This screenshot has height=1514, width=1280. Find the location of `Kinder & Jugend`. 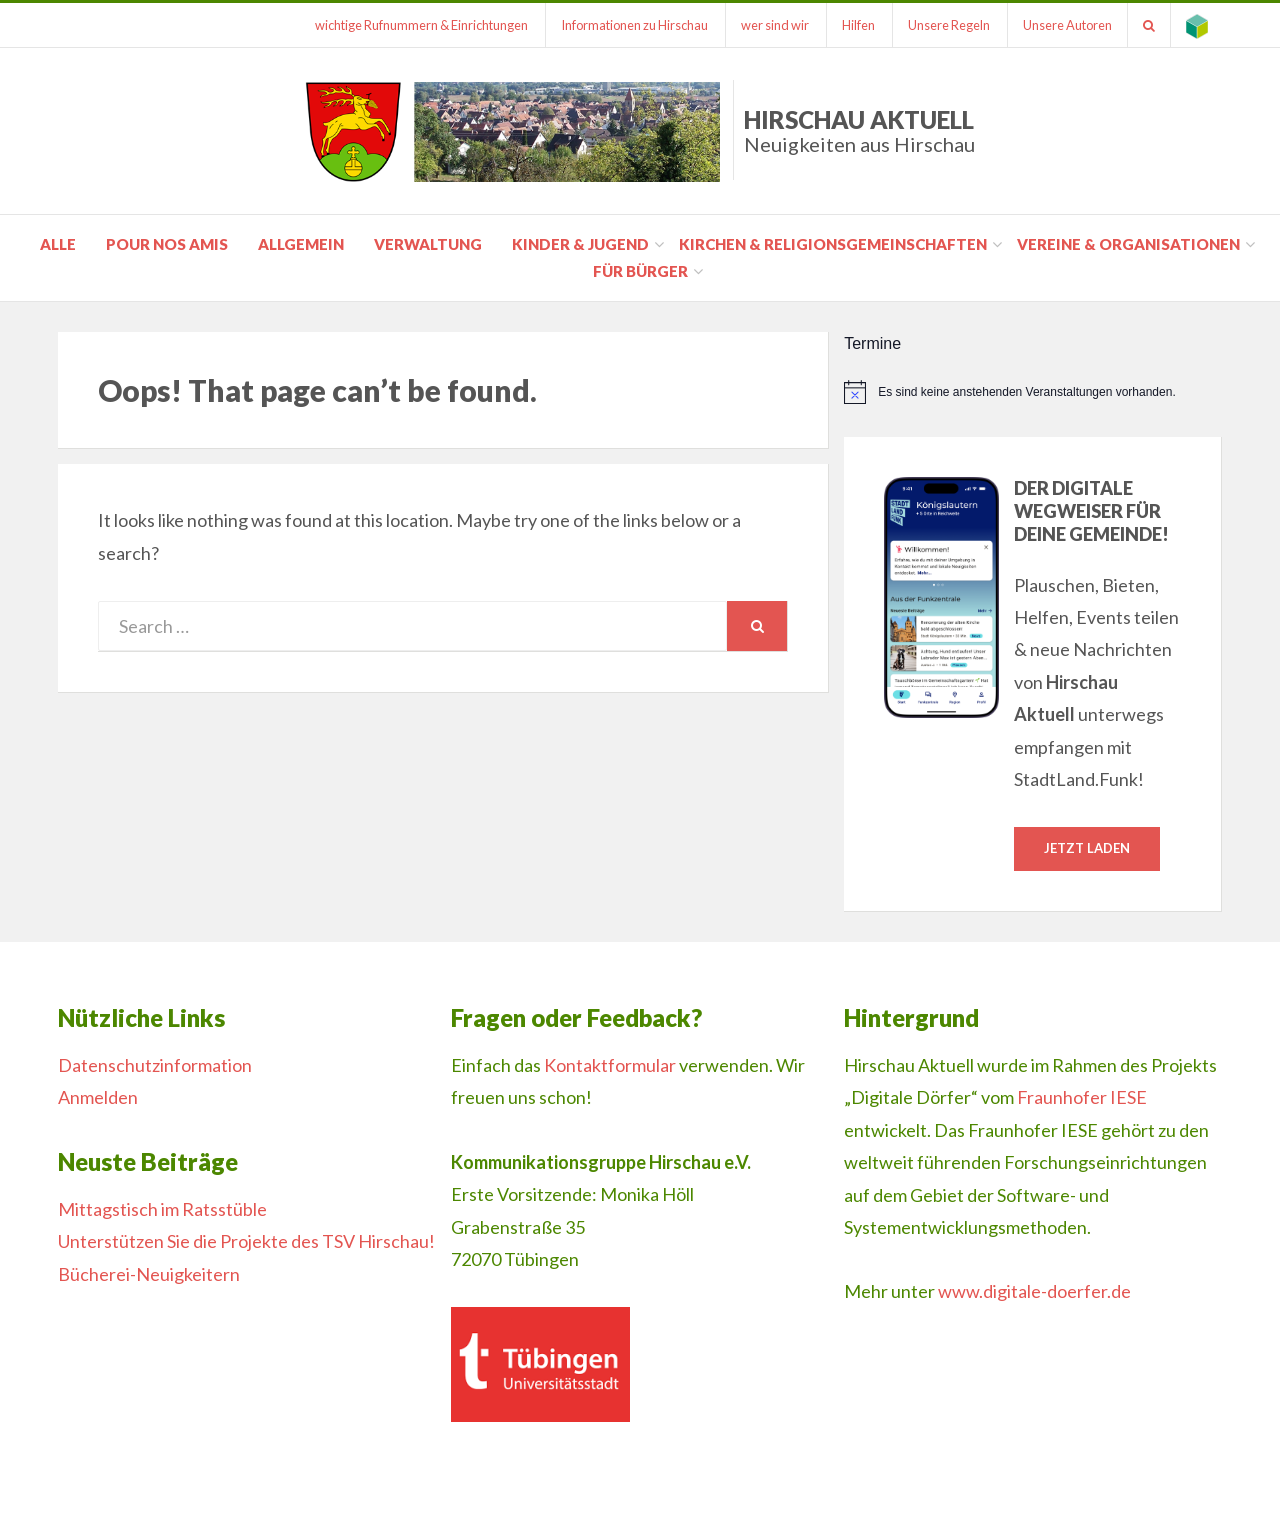

Kinder & Jugend is located at coordinates (580, 244).